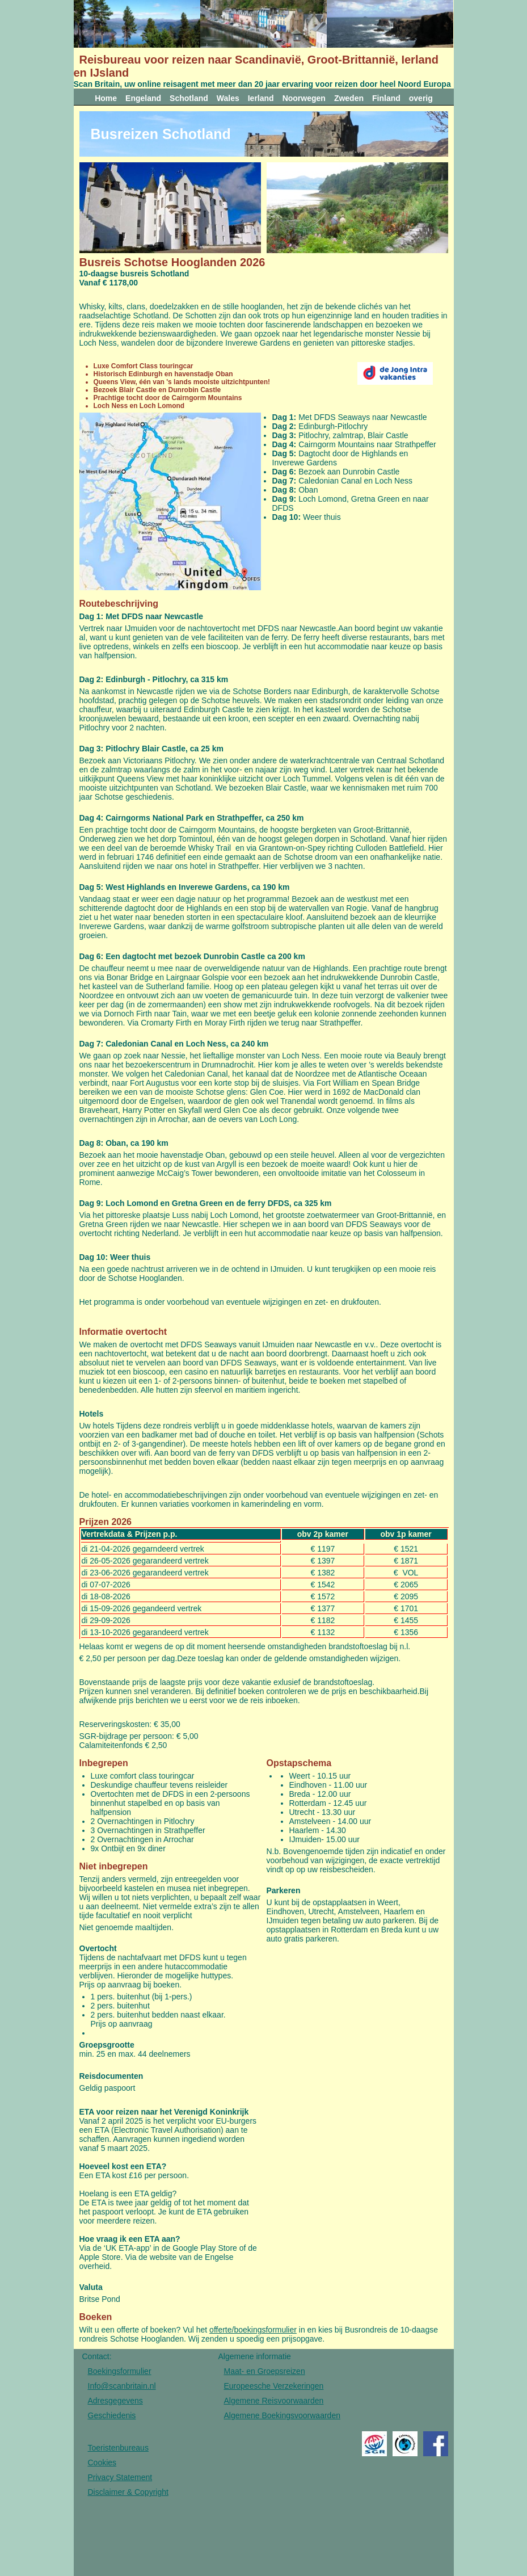 This screenshot has width=527, height=2576. What do you see at coordinates (189, 98) in the screenshot?
I see `Schotland` at bounding box center [189, 98].